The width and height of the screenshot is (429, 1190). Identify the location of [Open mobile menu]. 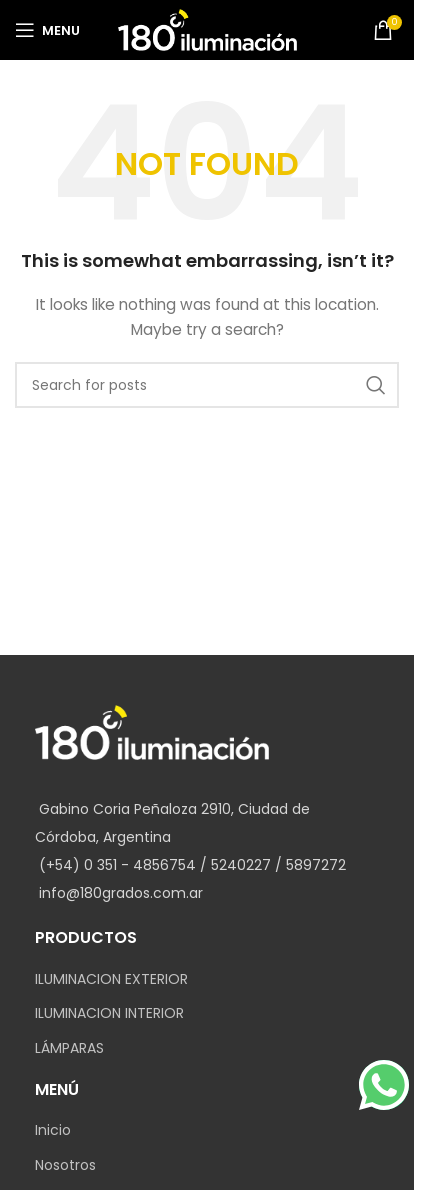
(47, 30).